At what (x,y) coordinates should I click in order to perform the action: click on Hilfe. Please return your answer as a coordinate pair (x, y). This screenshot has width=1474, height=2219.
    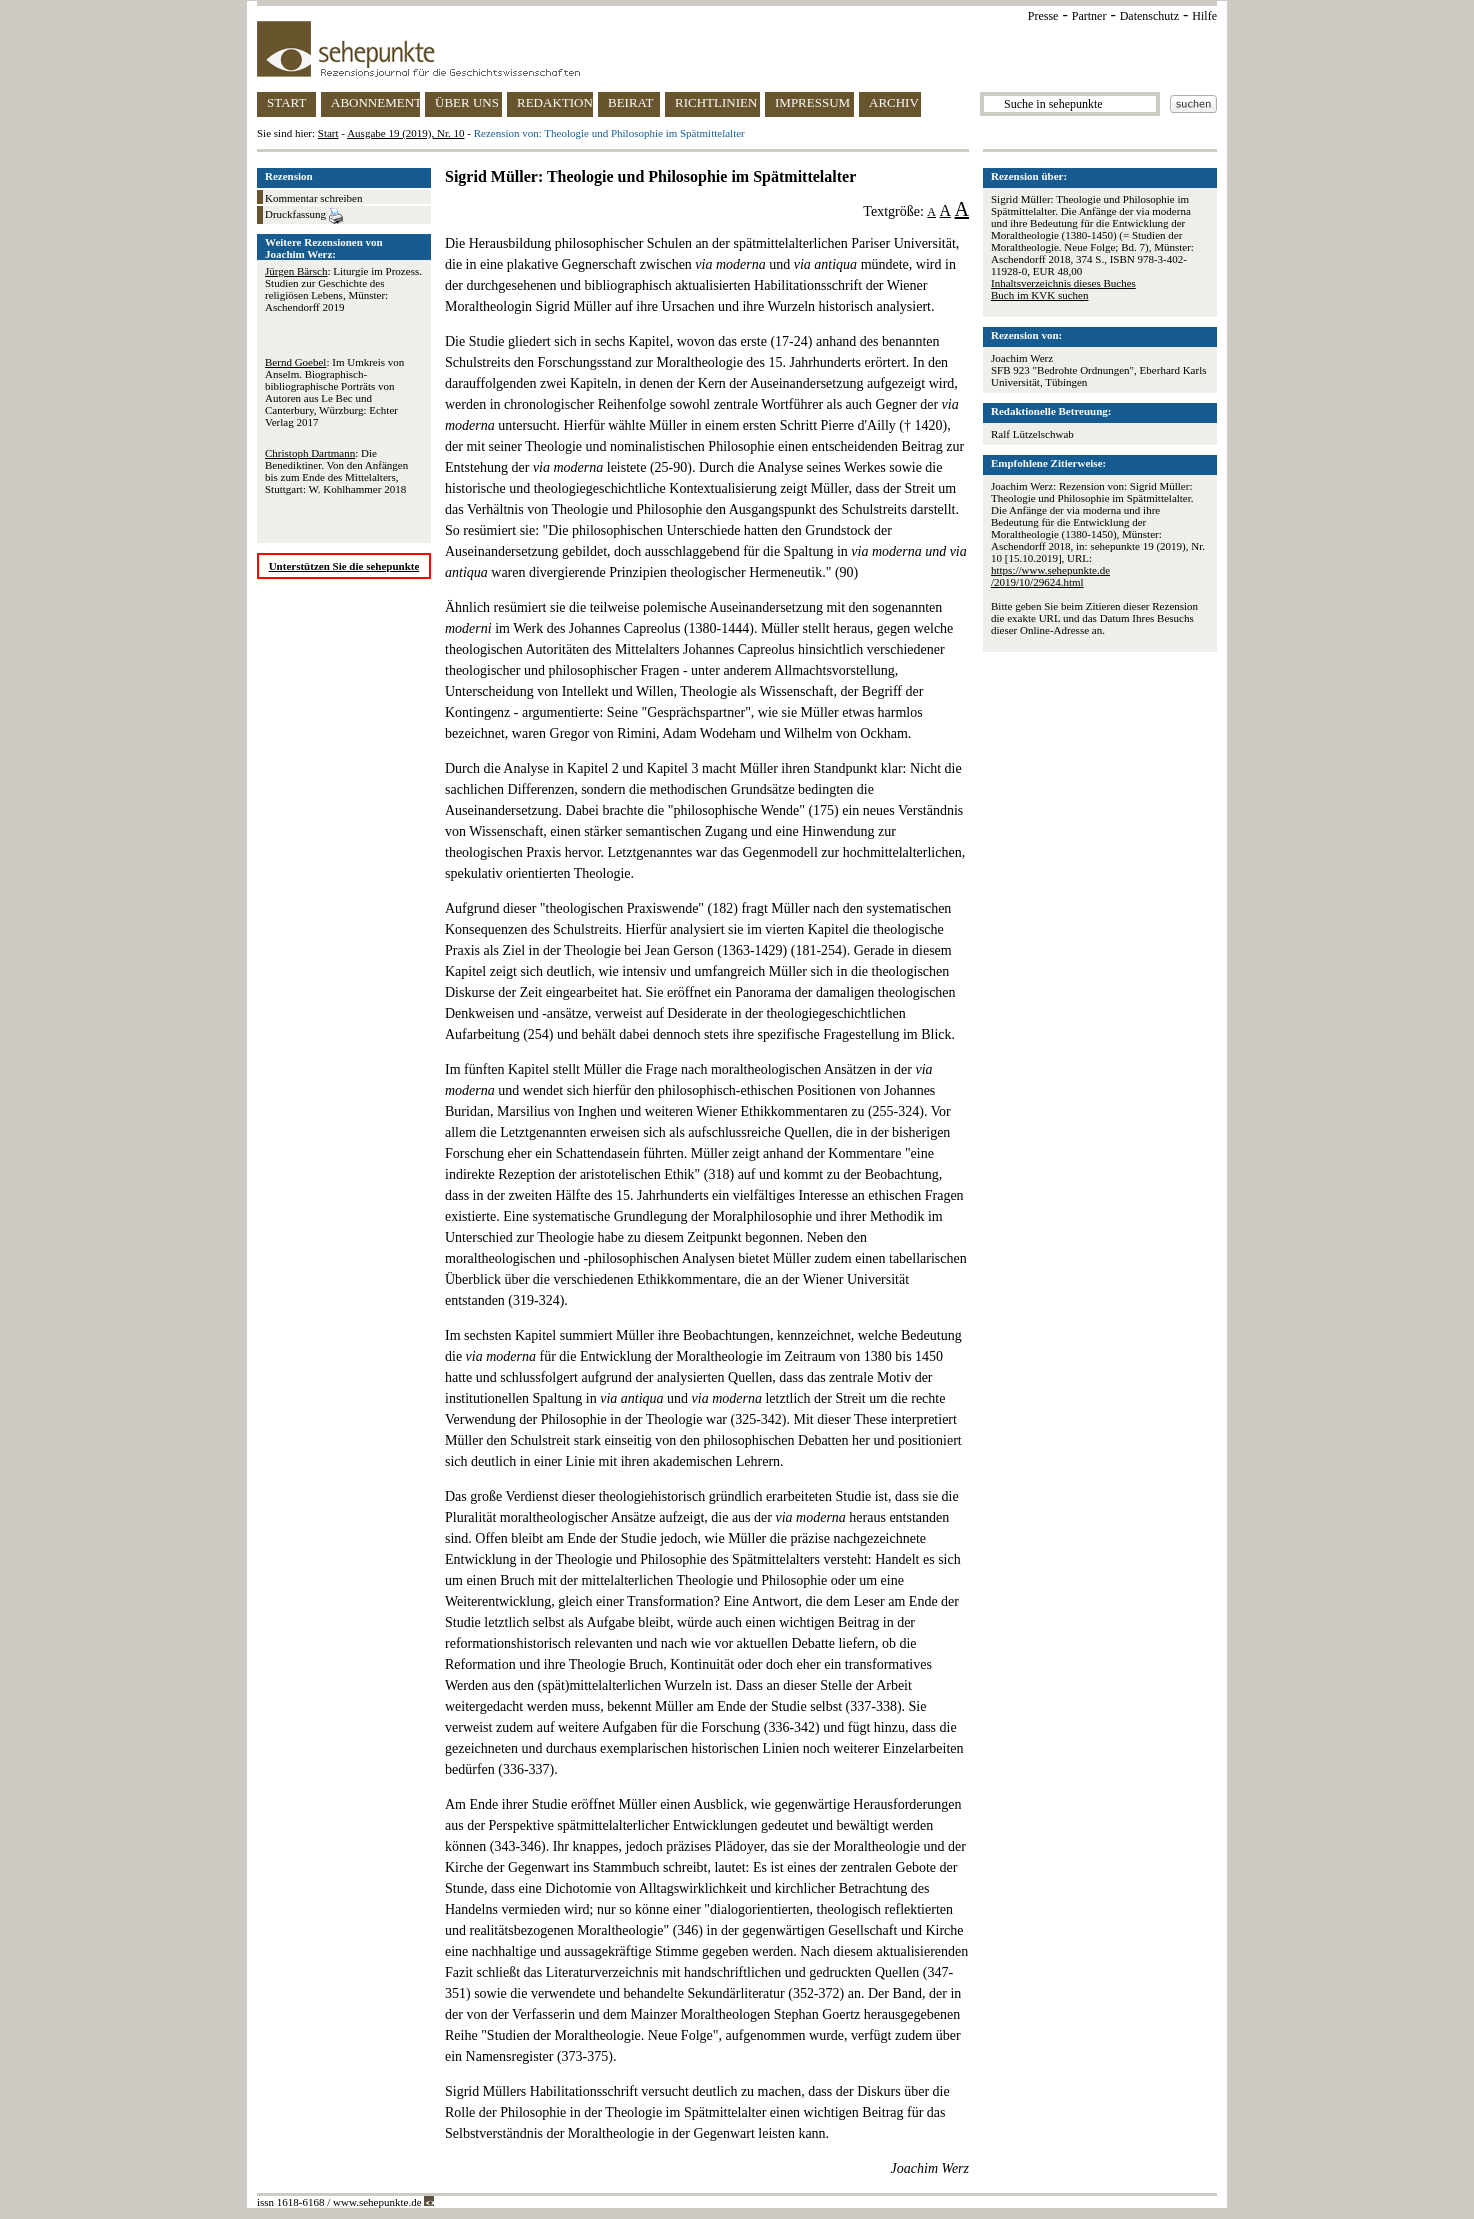
    Looking at the image, I should click on (1204, 16).